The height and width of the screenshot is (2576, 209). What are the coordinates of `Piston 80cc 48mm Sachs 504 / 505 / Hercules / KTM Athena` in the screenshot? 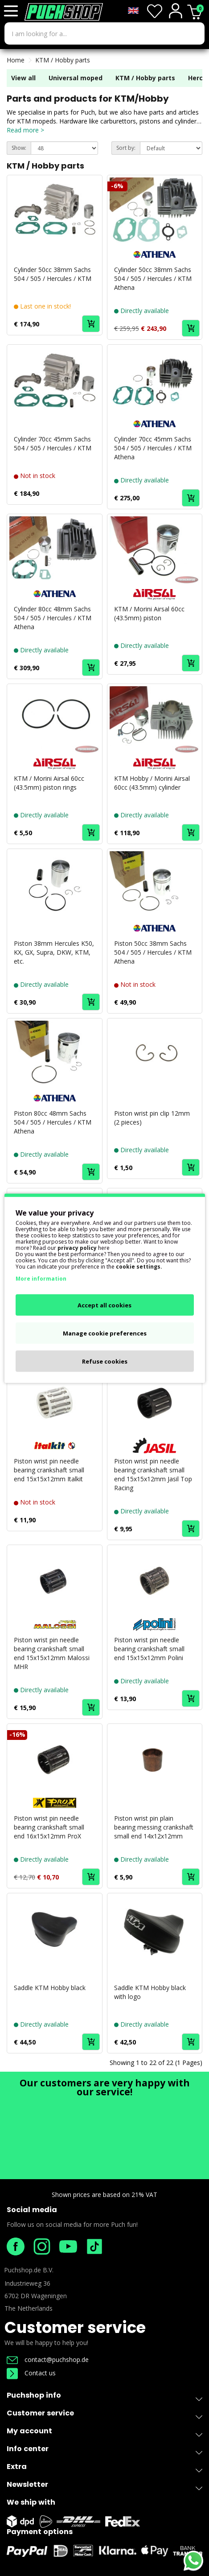 It's located at (52, 1122).